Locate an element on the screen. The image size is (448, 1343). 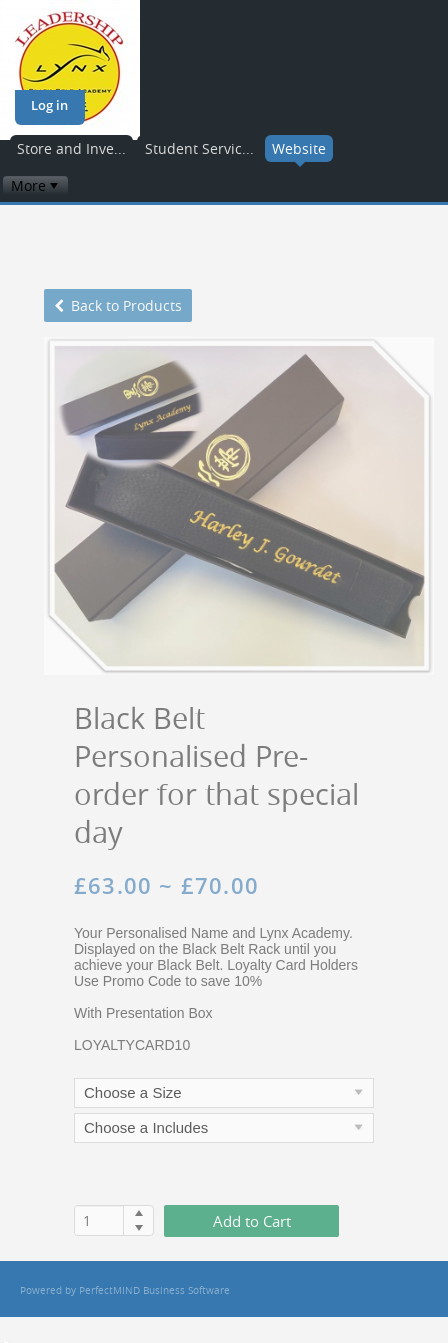
Website is located at coordinates (299, 148).